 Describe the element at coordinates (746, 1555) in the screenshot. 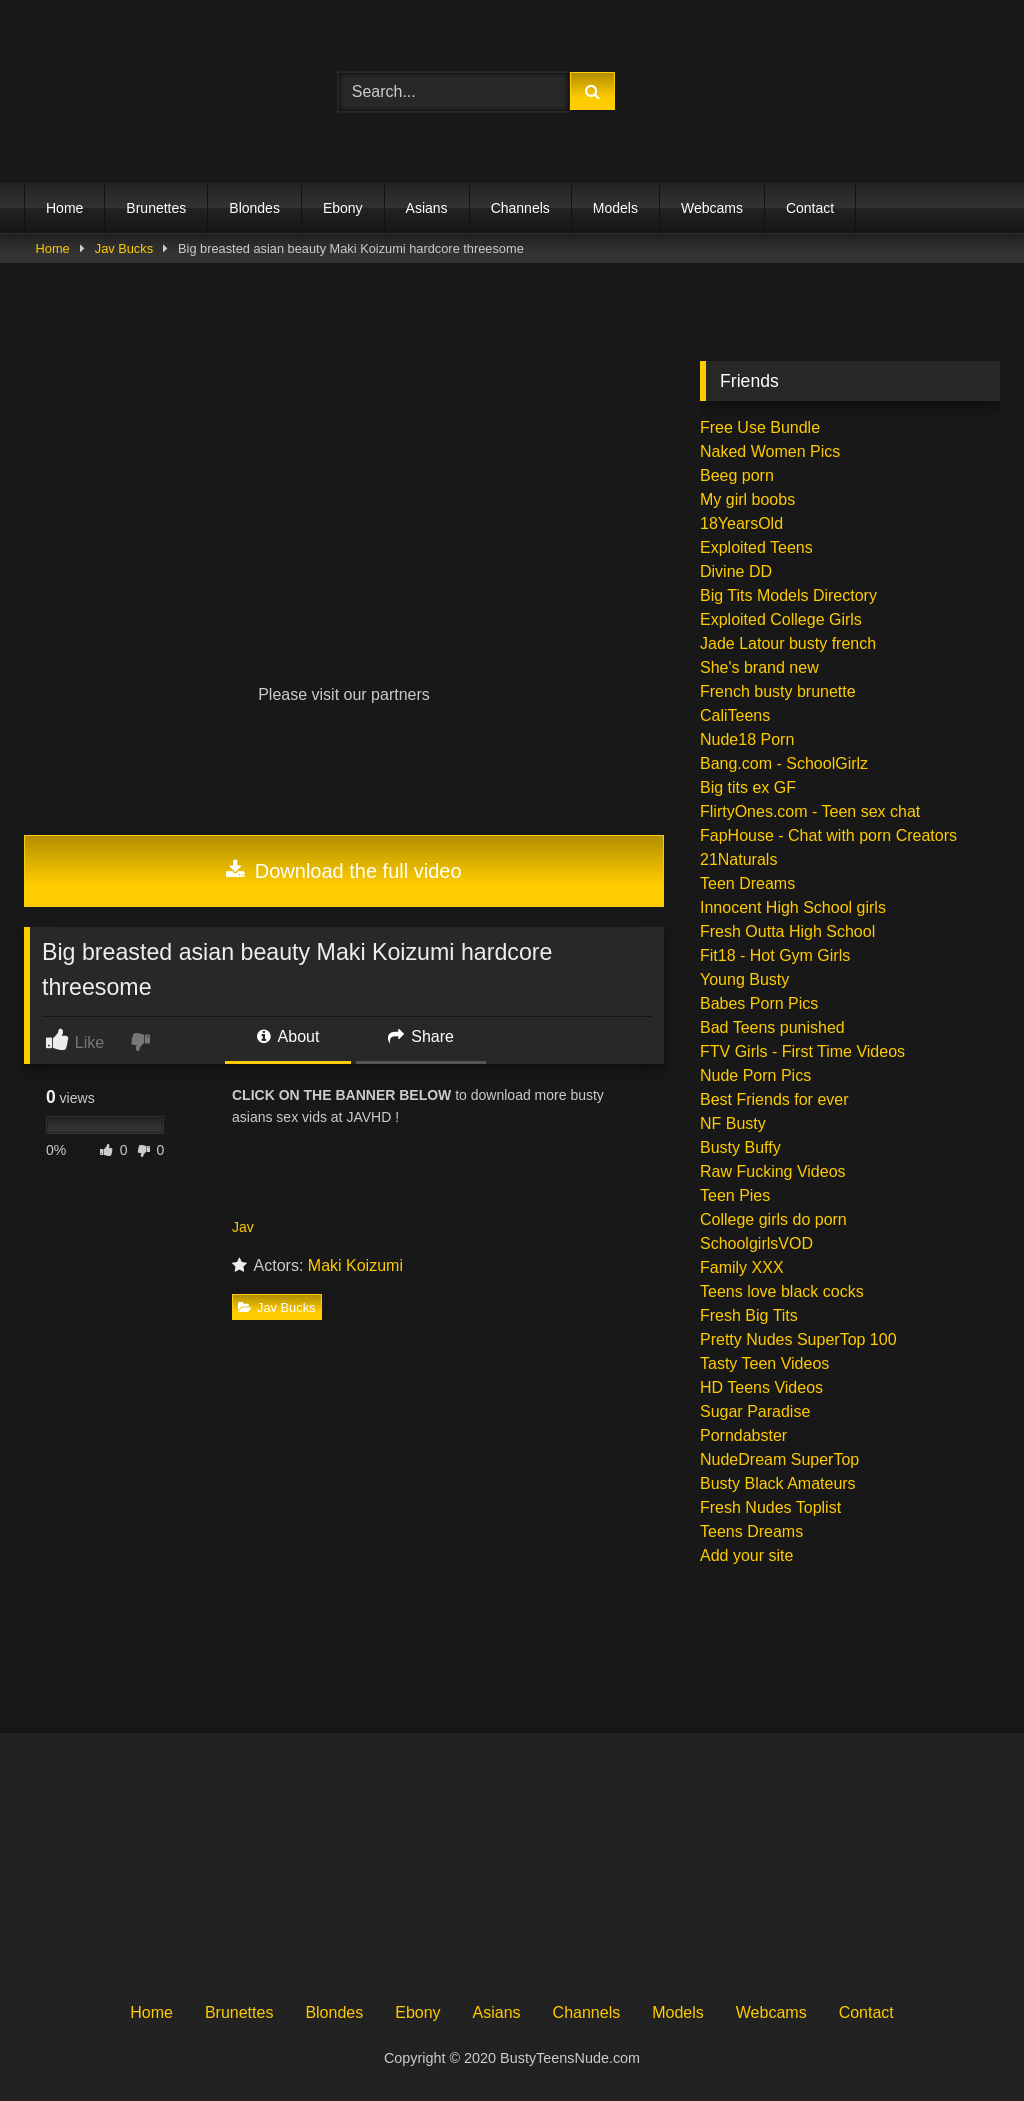

I see `Add your site` at that location.